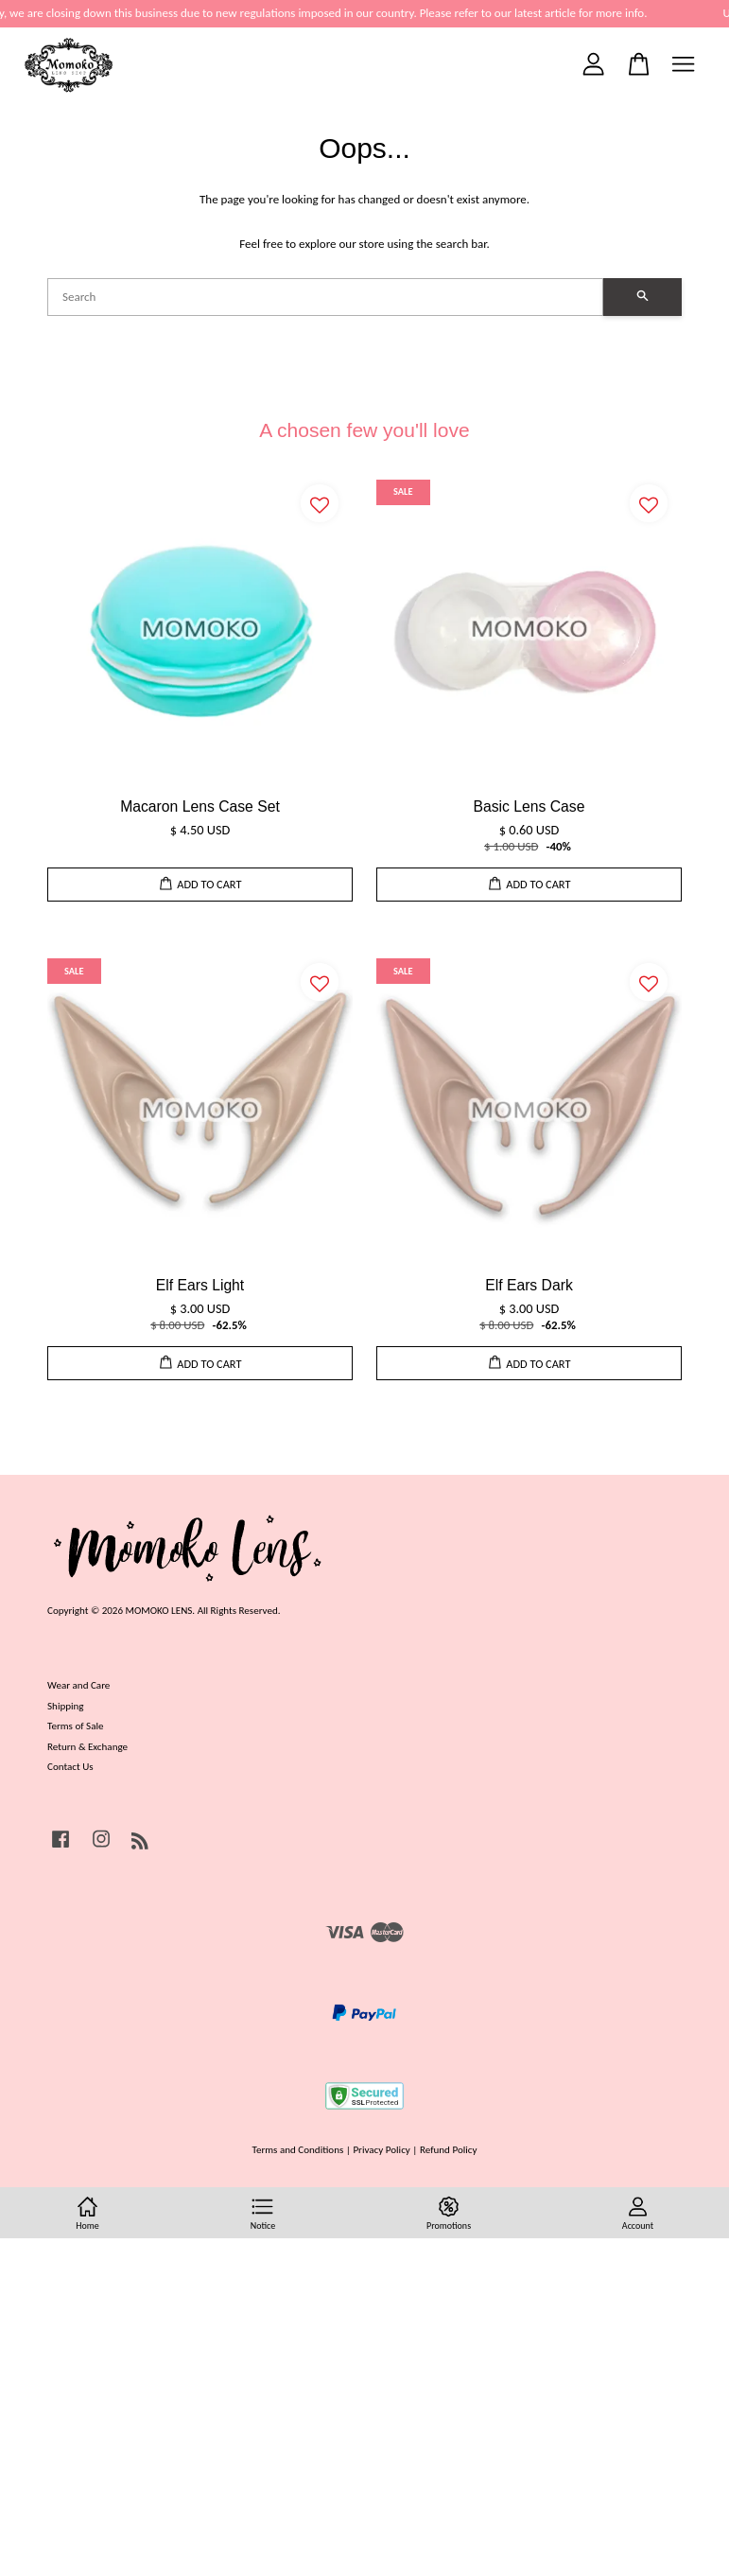 The height and width of the screenshot is (2576, 729). I want to click on Return & Exchange, so click(87, 1746).